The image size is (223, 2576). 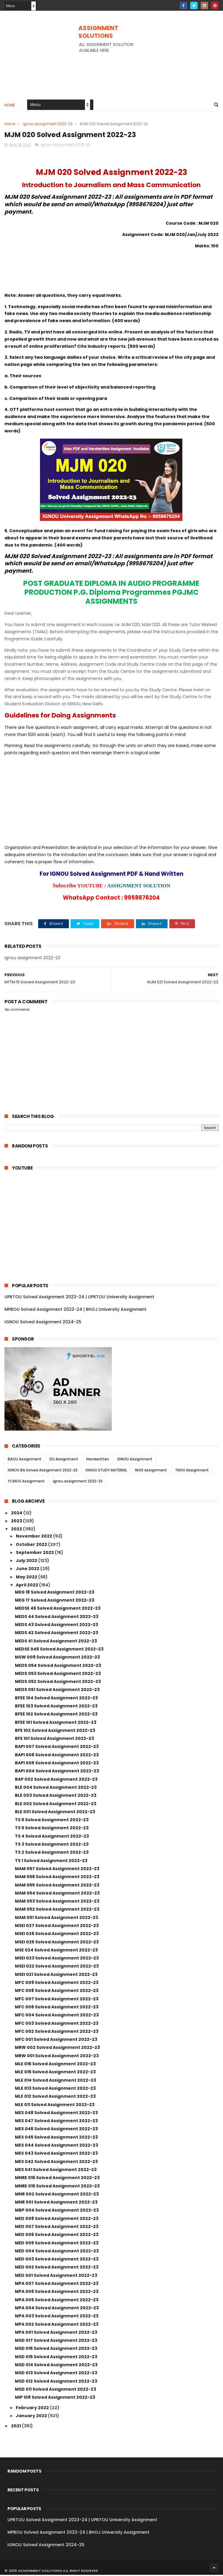 What do you see at coordinates (32, 1545) in the screenshot?
I see `October 2022` at bounding box center [32, 1545].